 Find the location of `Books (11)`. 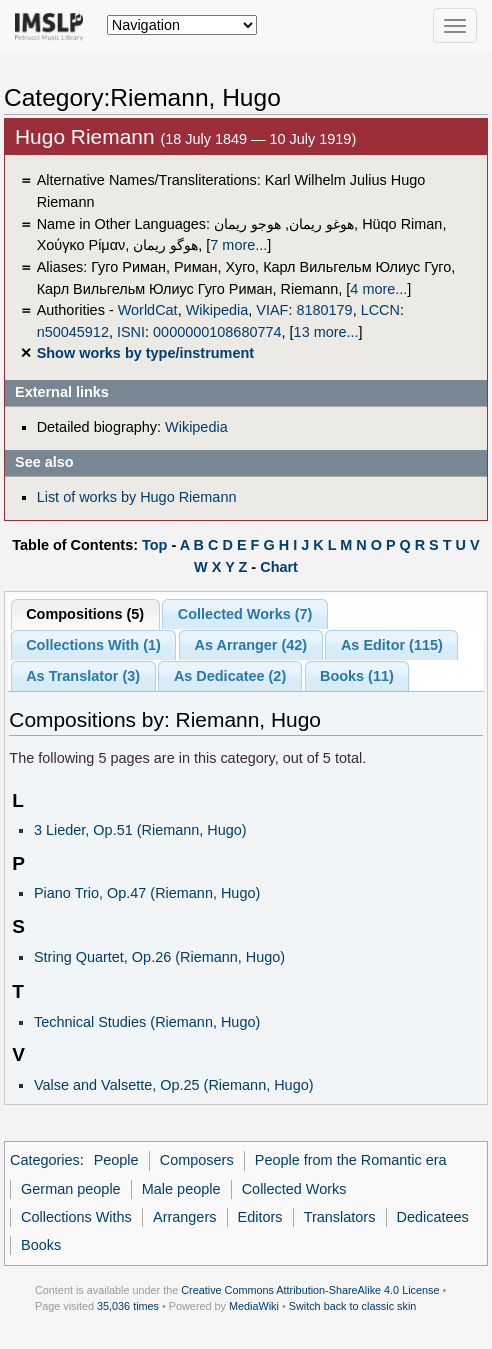

Books (11) is located at coordinates (357, 676).